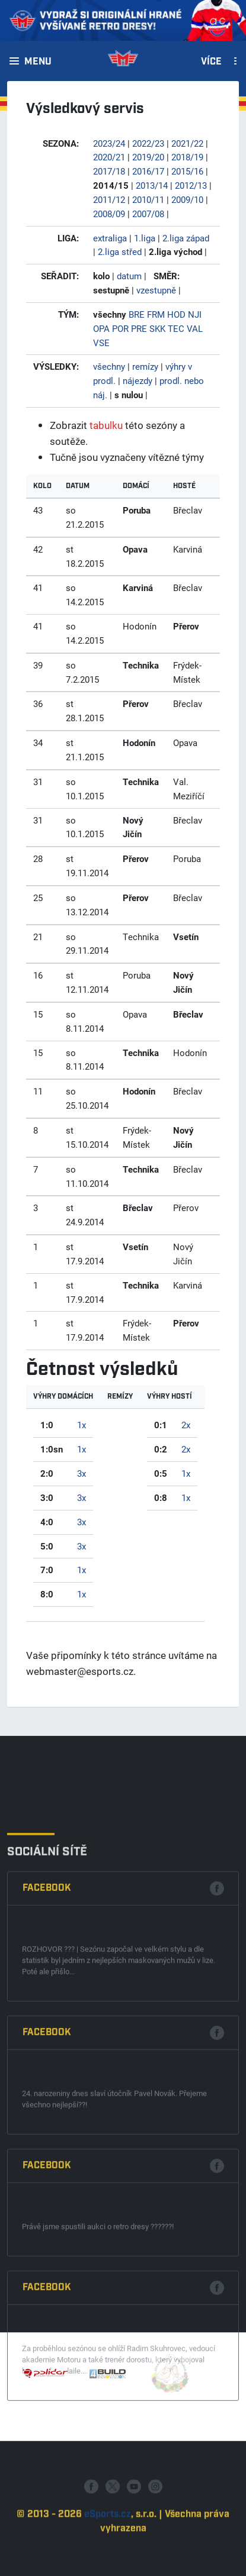  What do you see at coordinates (110, 238) in the screenshot?
I see `extraliga` at bounding box center [110, 238].